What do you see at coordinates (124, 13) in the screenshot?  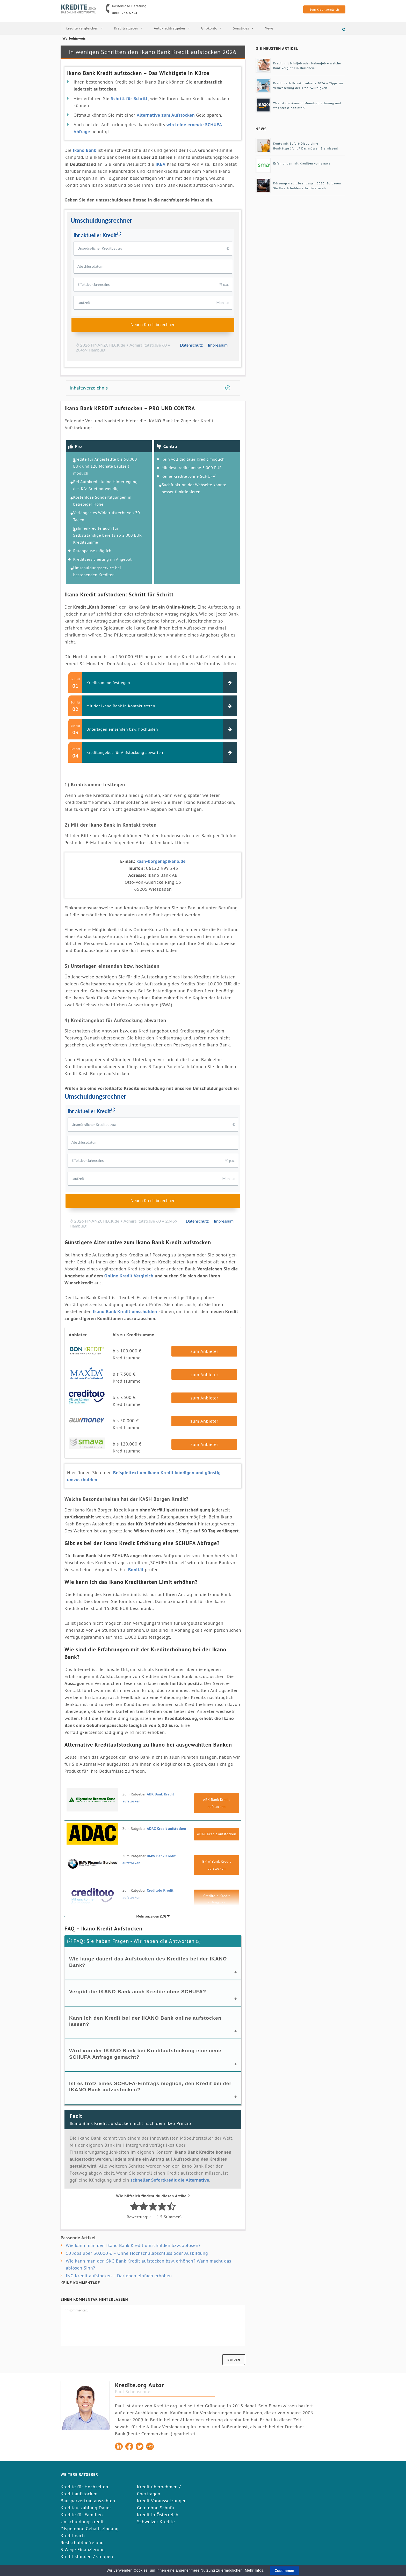 I see `0800 234 6234` at bounding box center [124, 13].